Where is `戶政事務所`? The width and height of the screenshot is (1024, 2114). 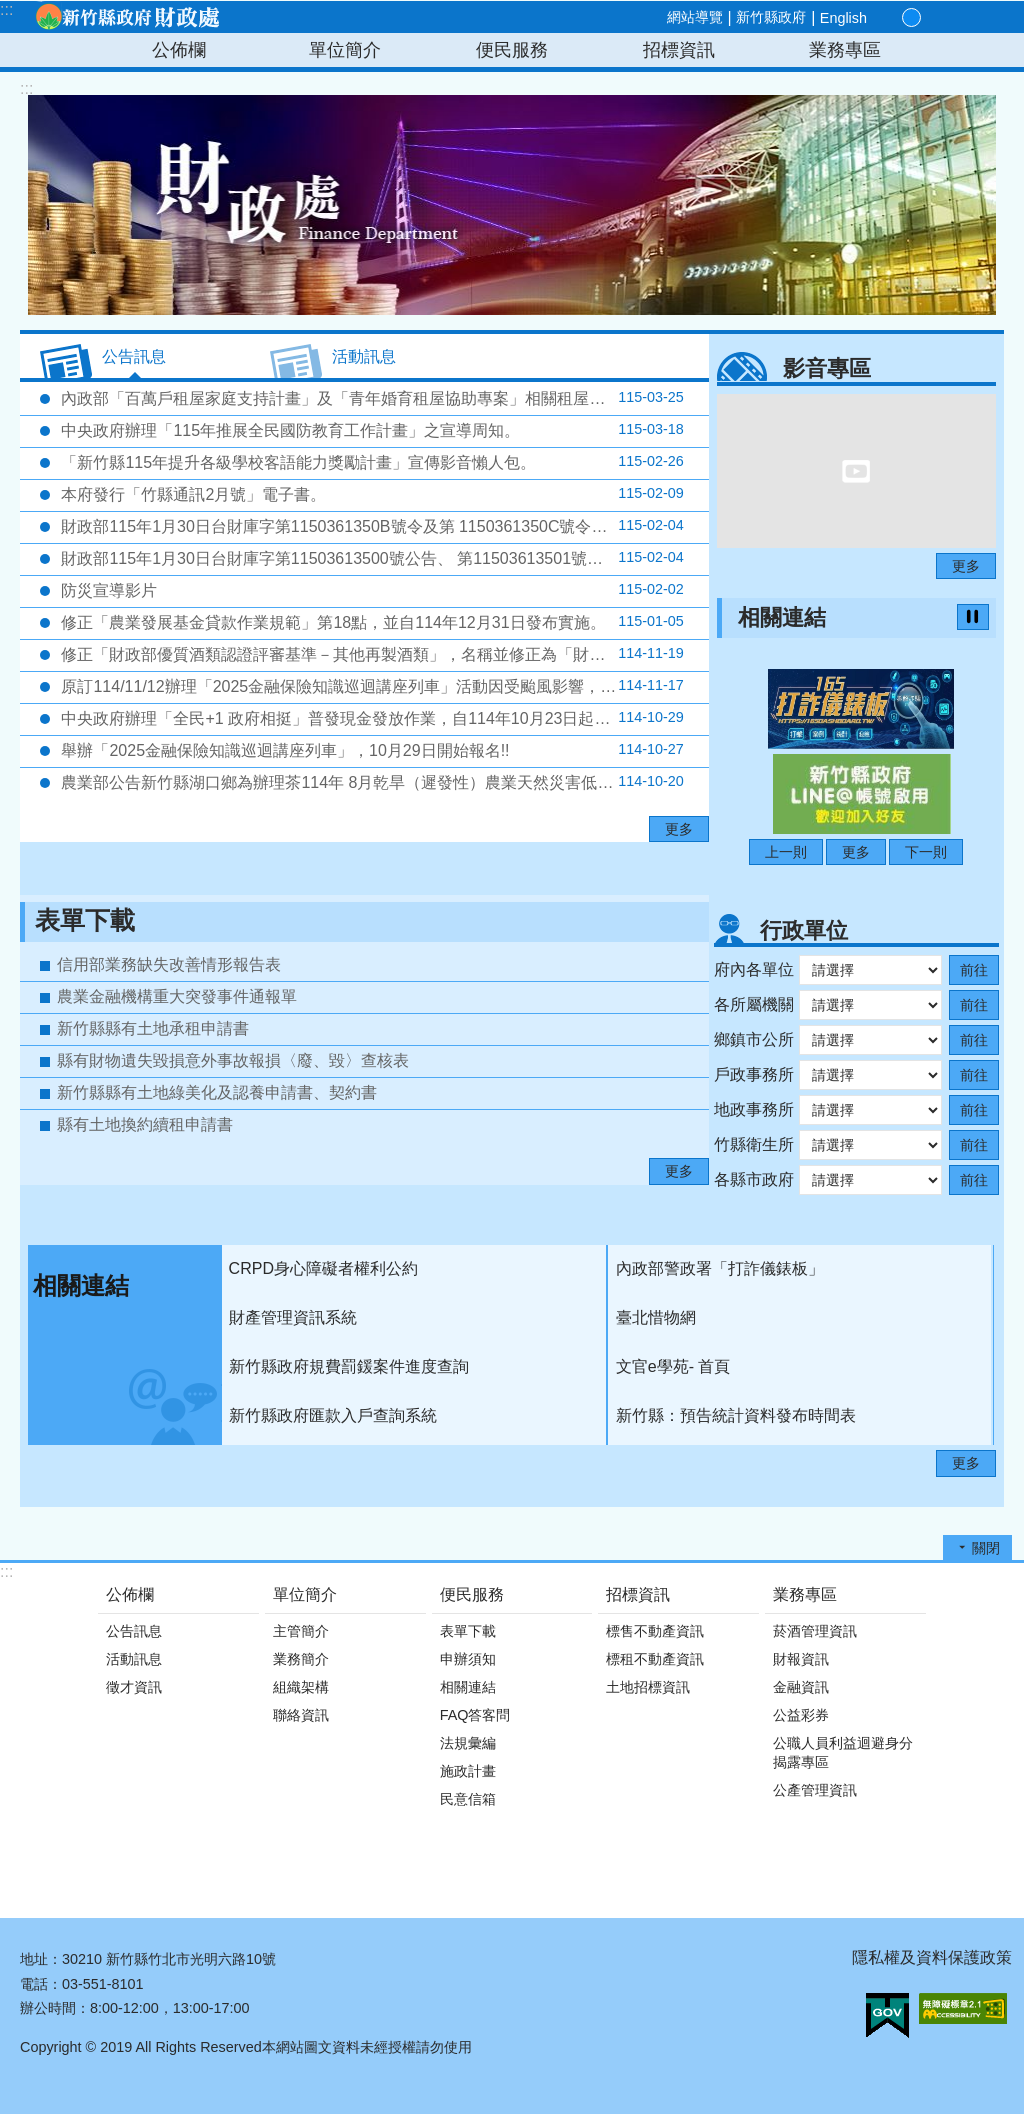 戶政事務所 is located at coordinates (754, 1074).